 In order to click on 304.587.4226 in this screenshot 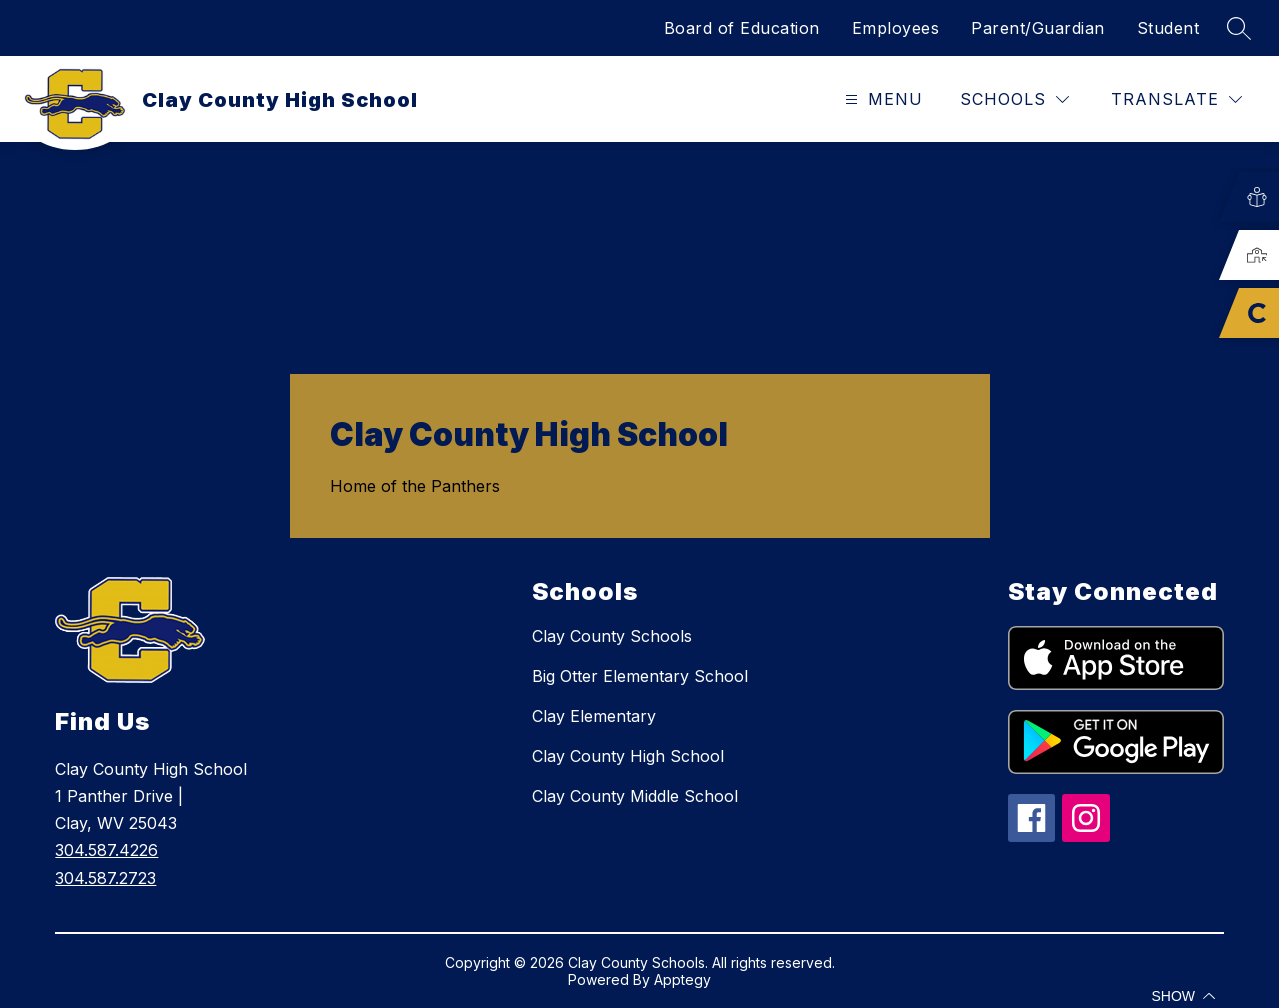, I will do `click(106, 850)`.